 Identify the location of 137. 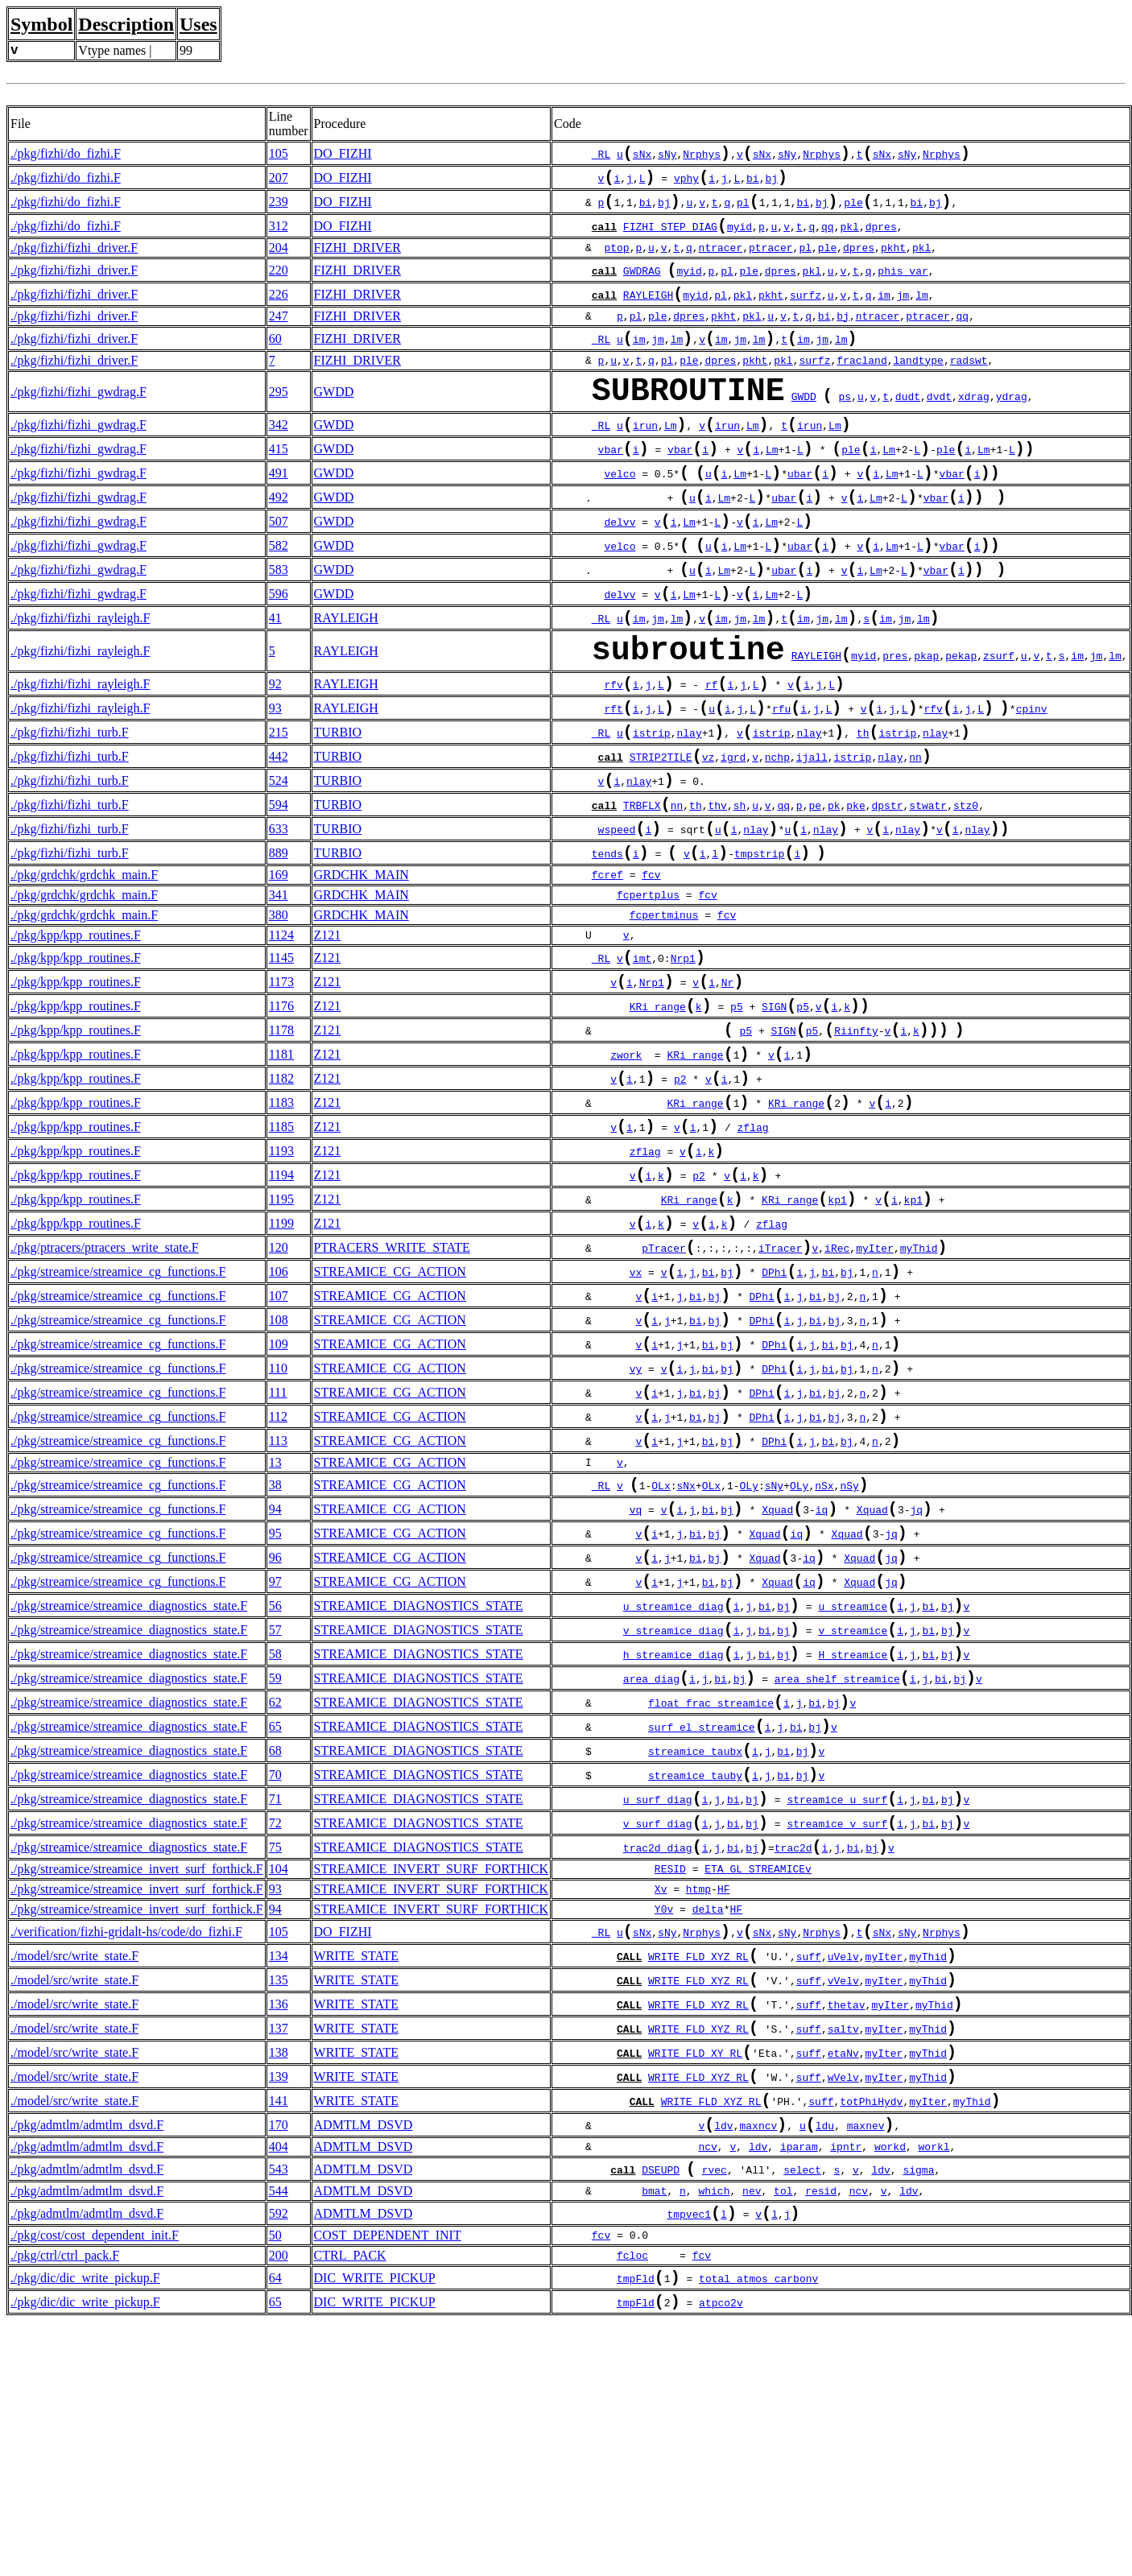
(278, 2255).